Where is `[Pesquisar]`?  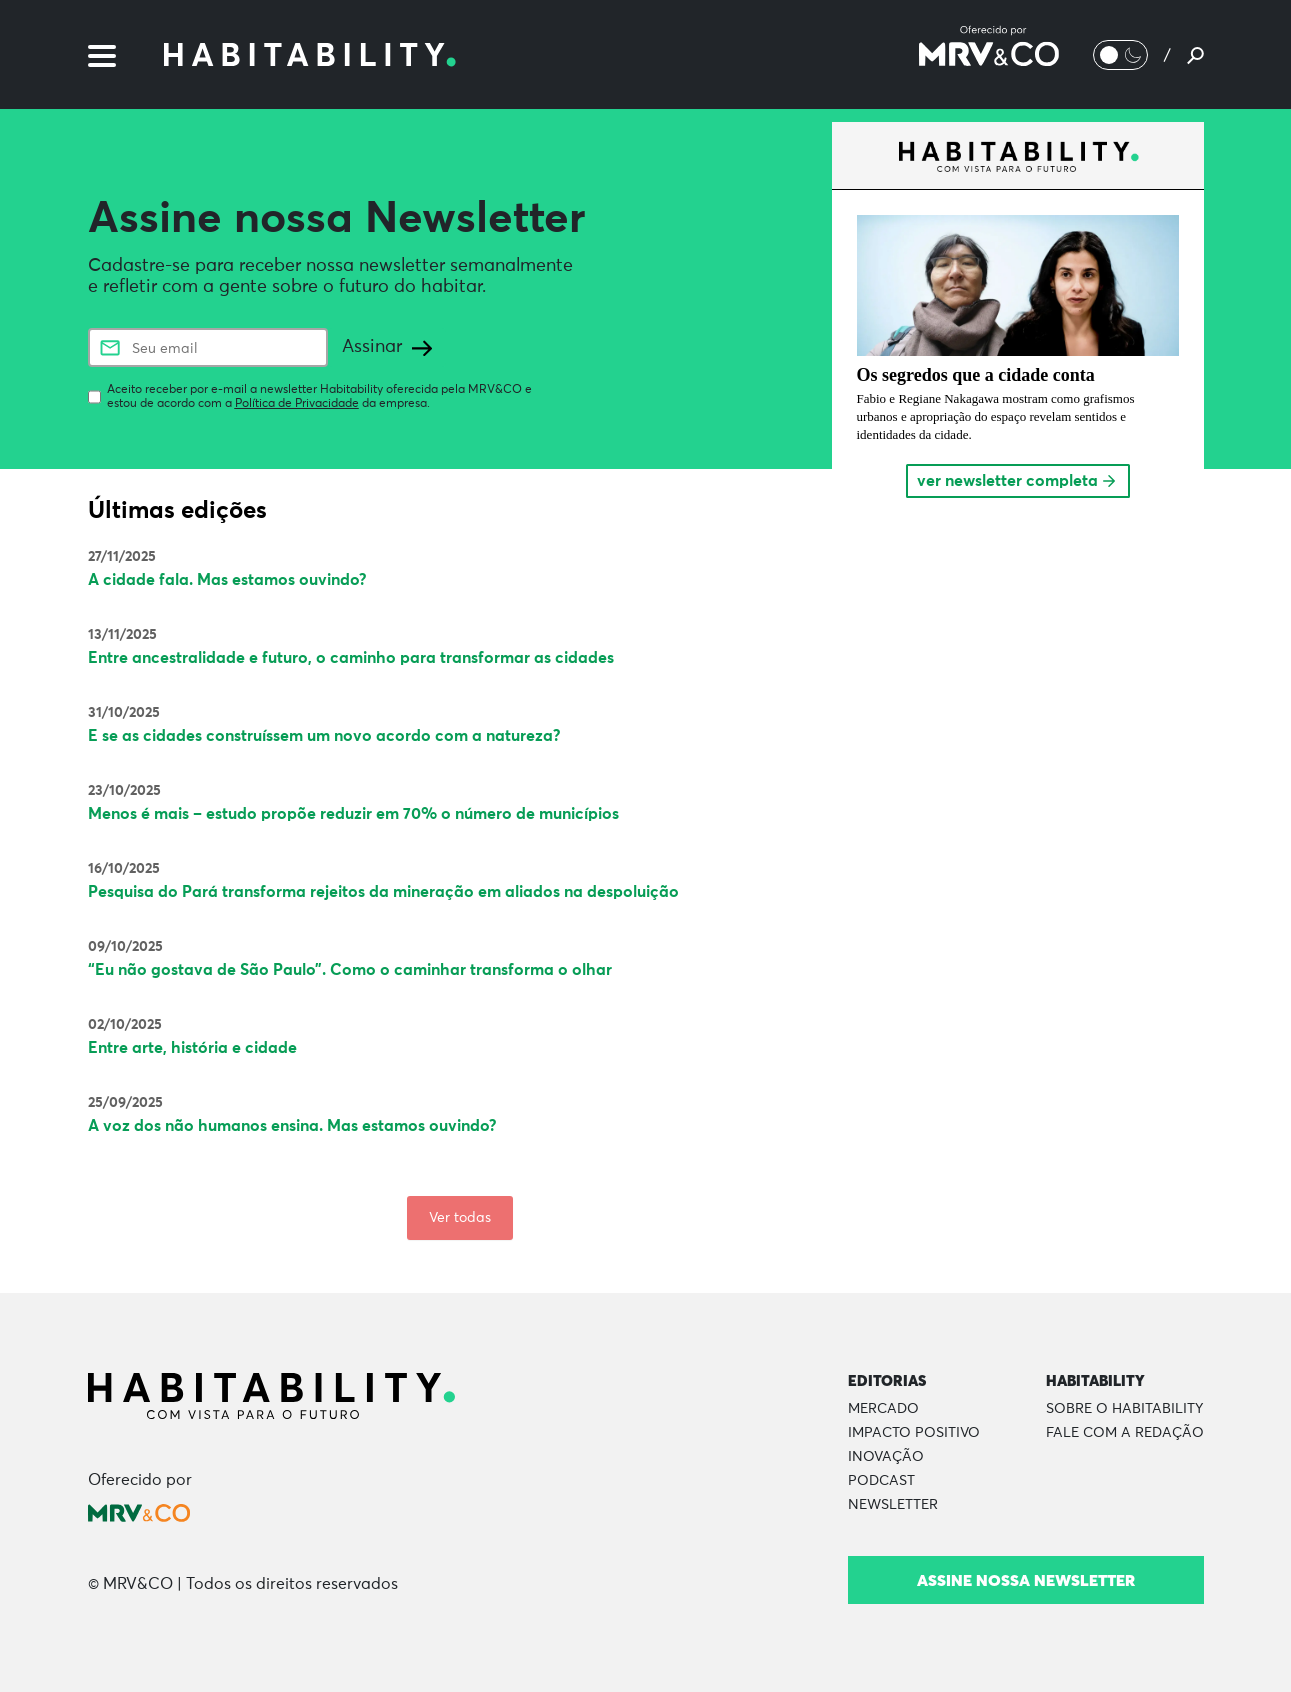
[Pesquisar] is located at coordinates (1195, 55).